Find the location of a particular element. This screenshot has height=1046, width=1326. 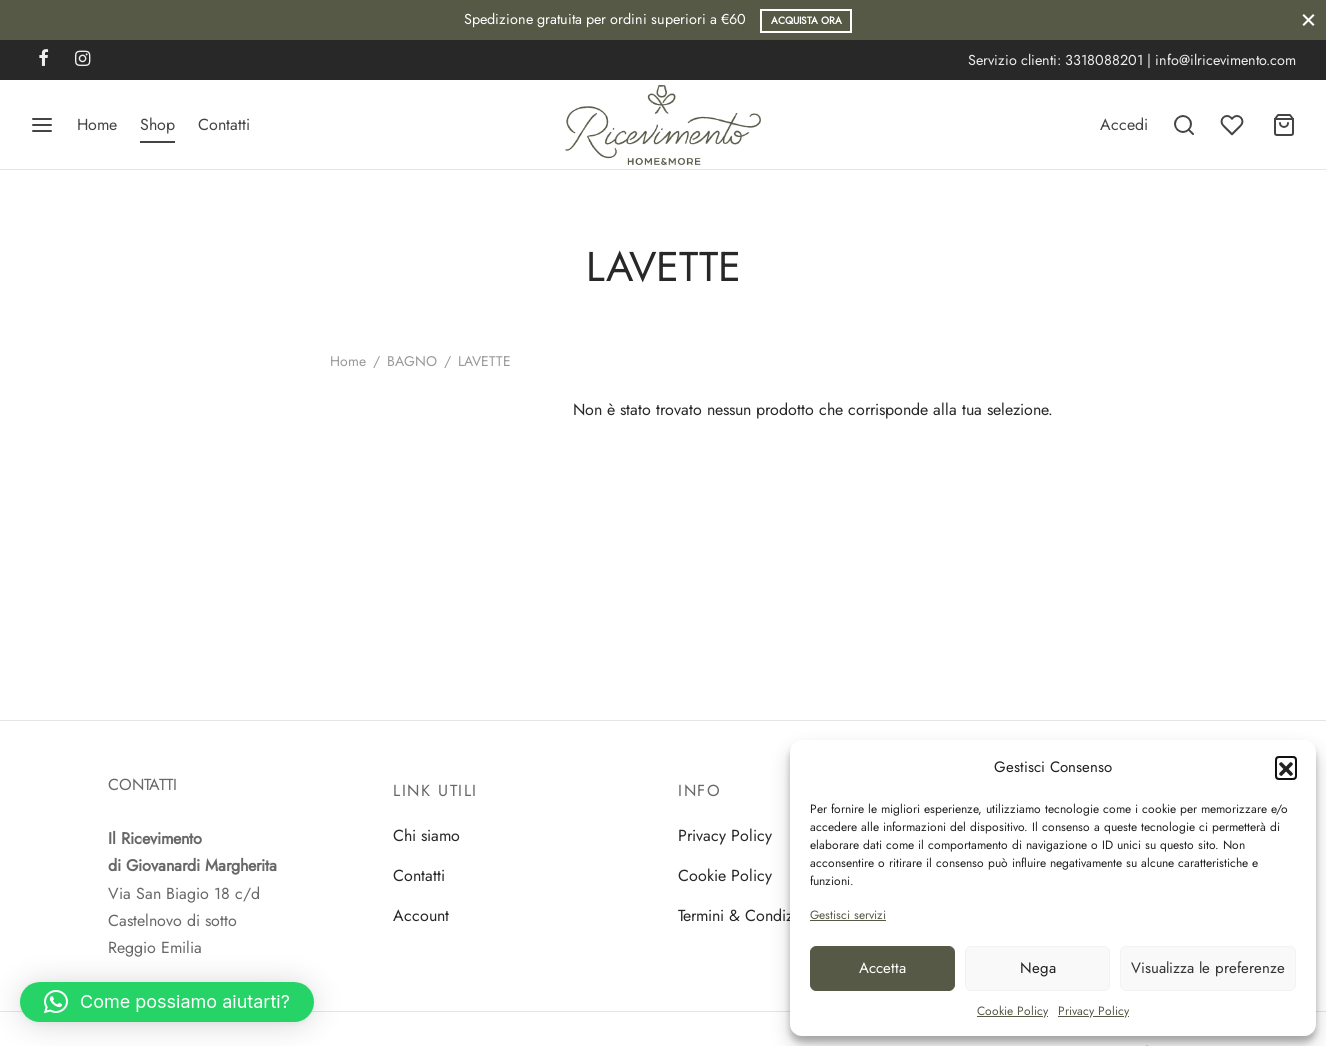

Visualizza le preferenze is located at coordinates (1208, 968).